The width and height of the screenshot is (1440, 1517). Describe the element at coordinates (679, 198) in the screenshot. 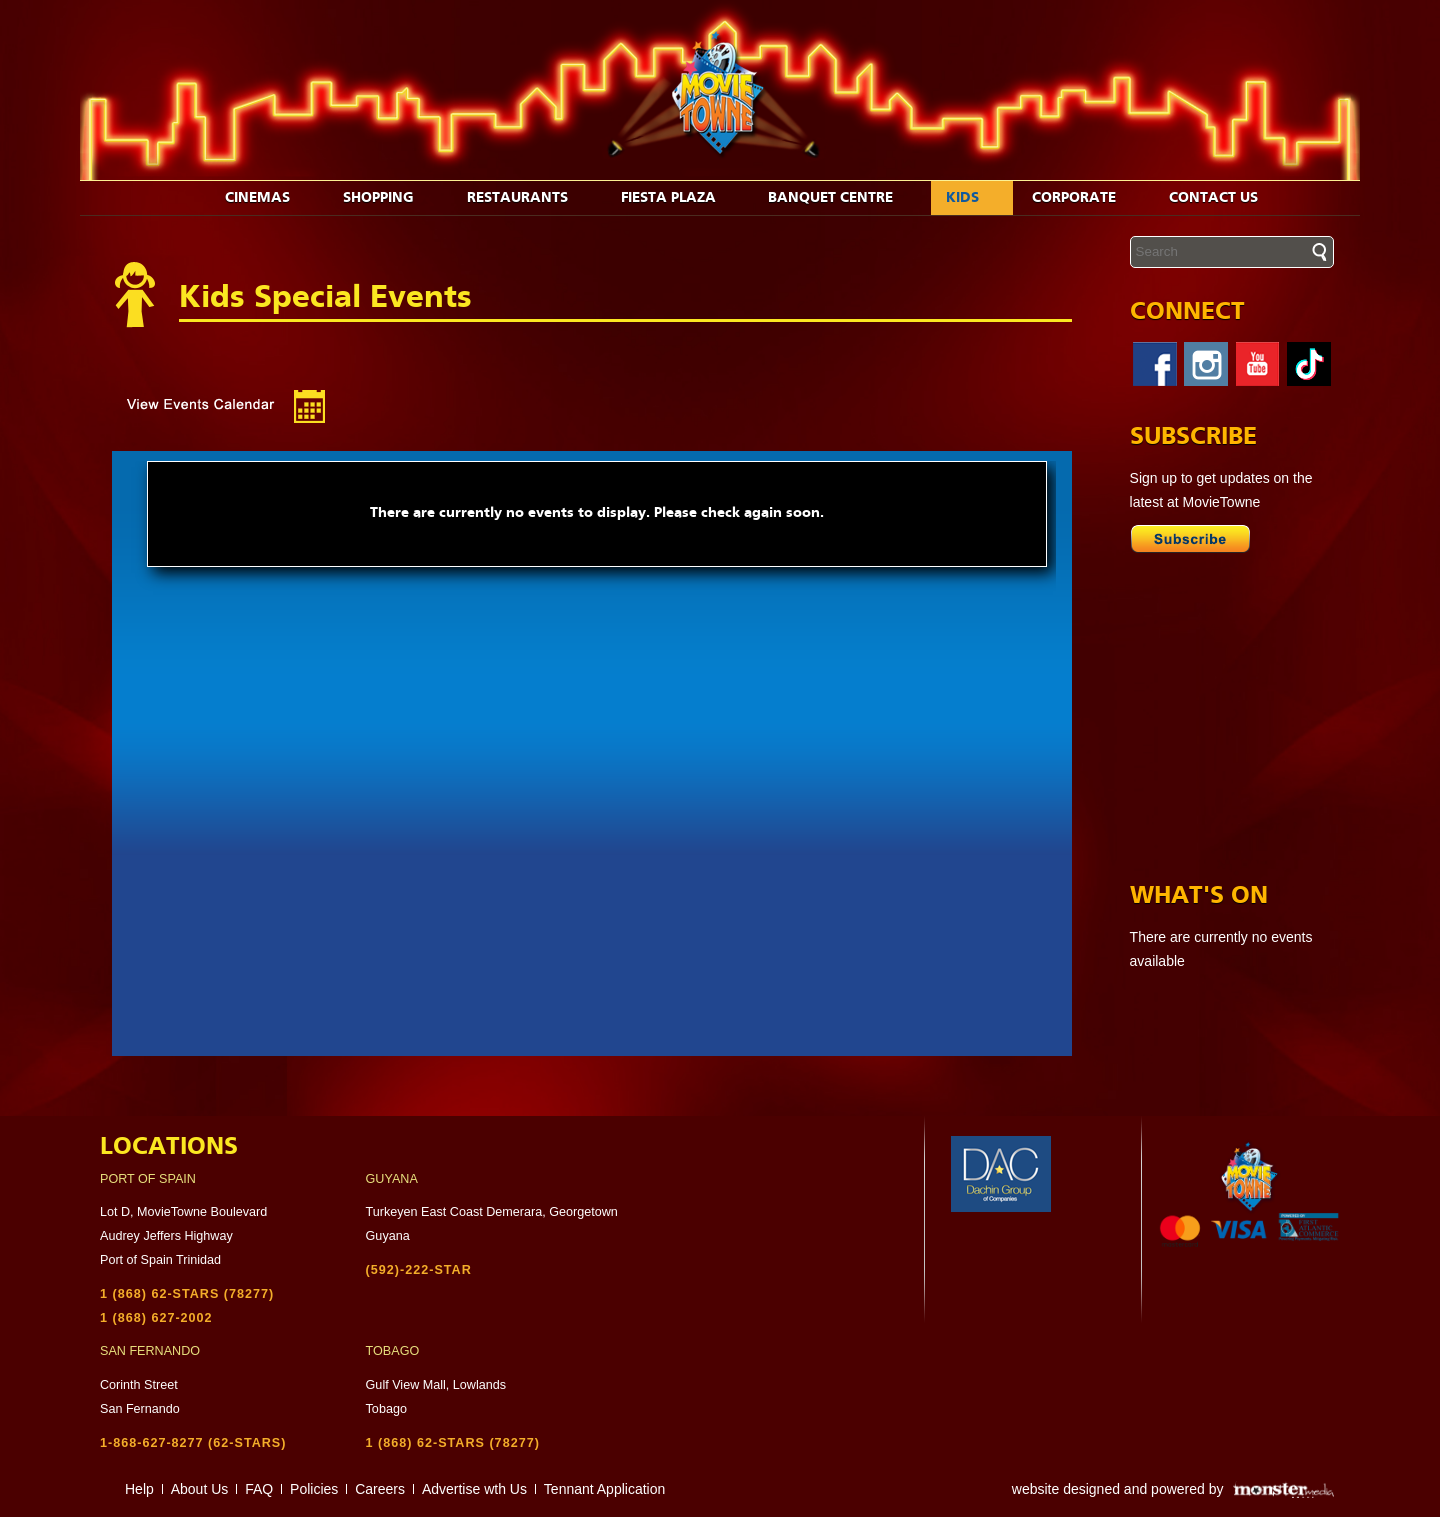

I see `Fiesta Plaza` at that location.